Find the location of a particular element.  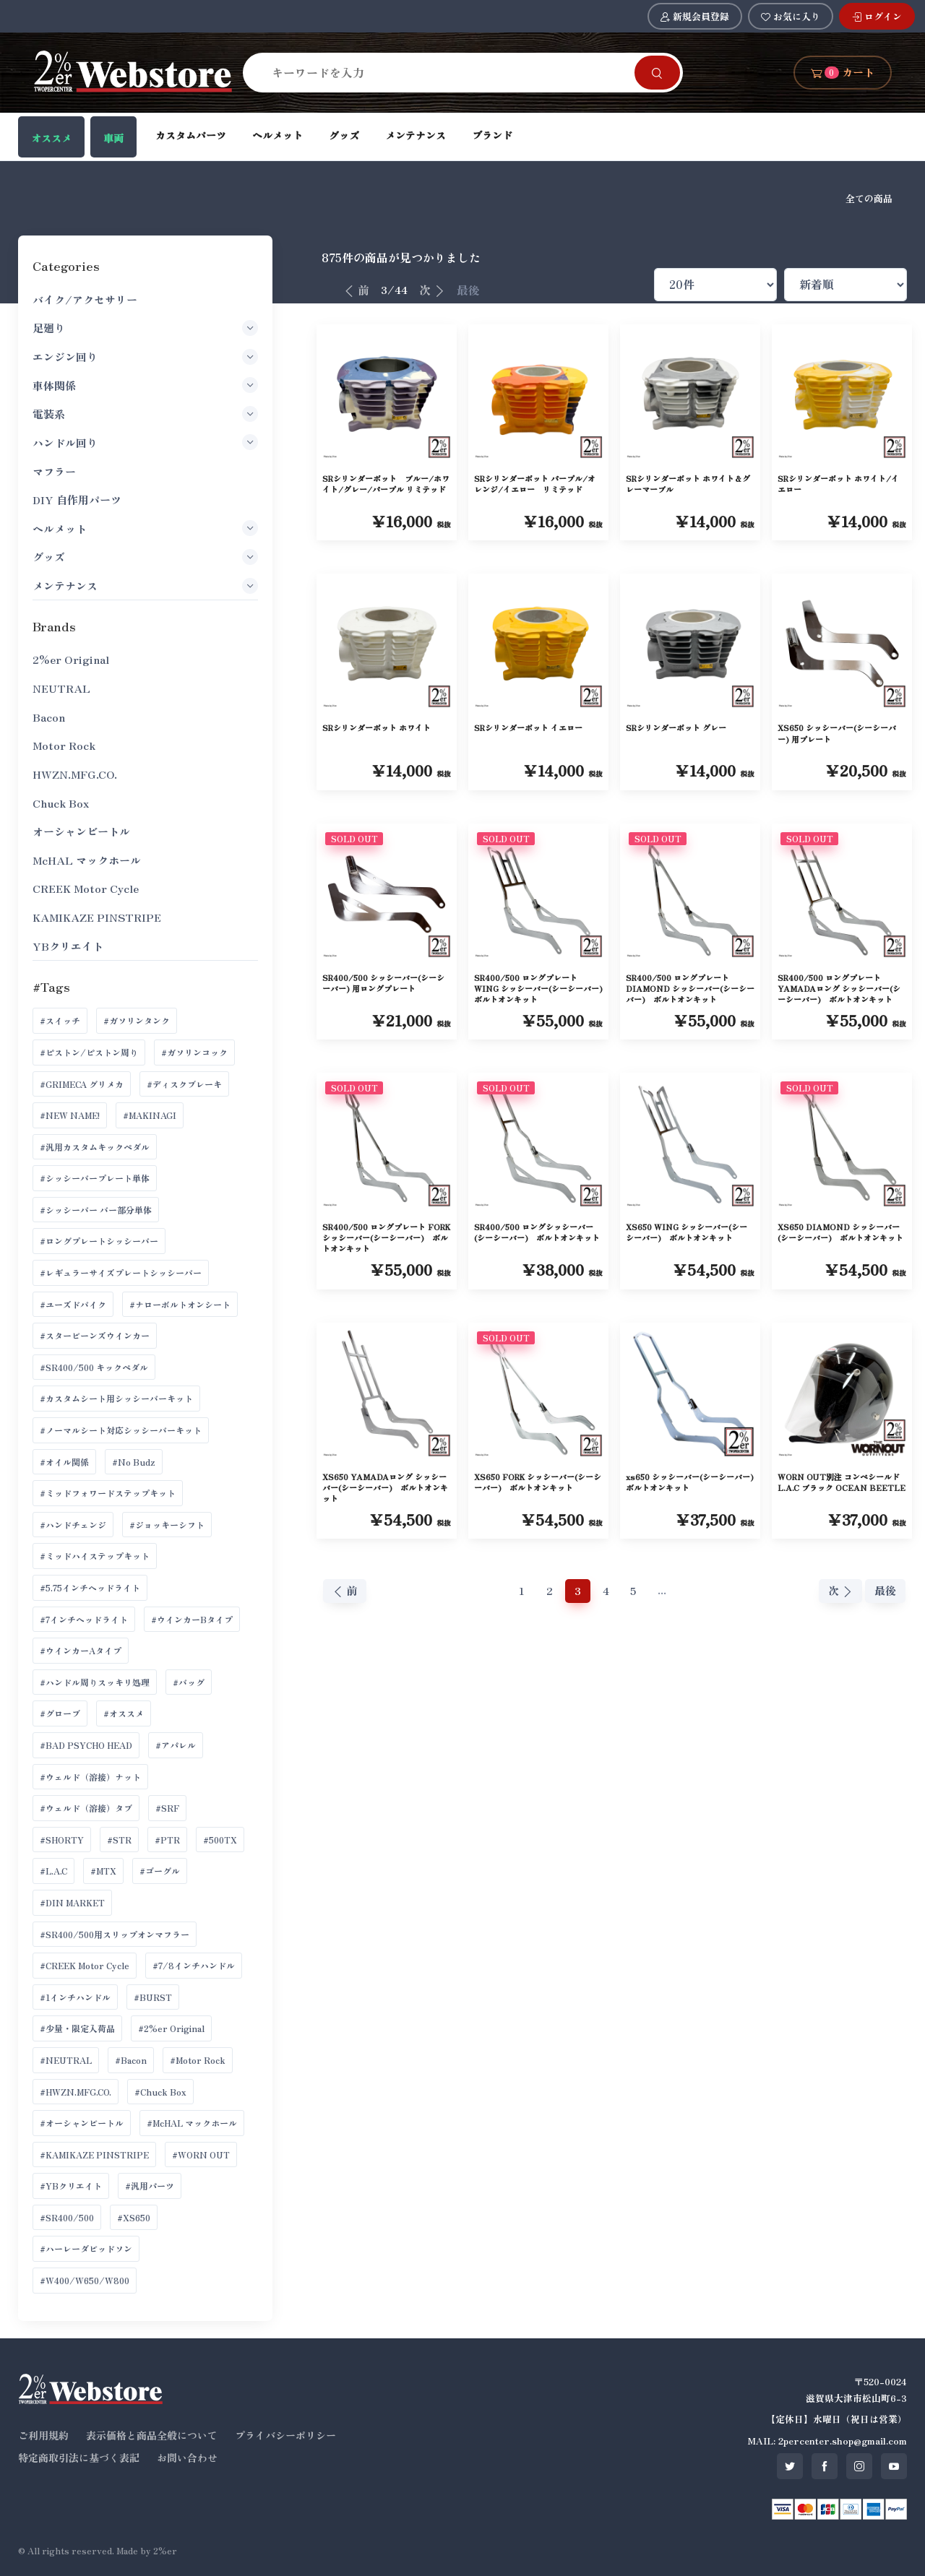

電装系 [button] is located at coordinates (145, 414).